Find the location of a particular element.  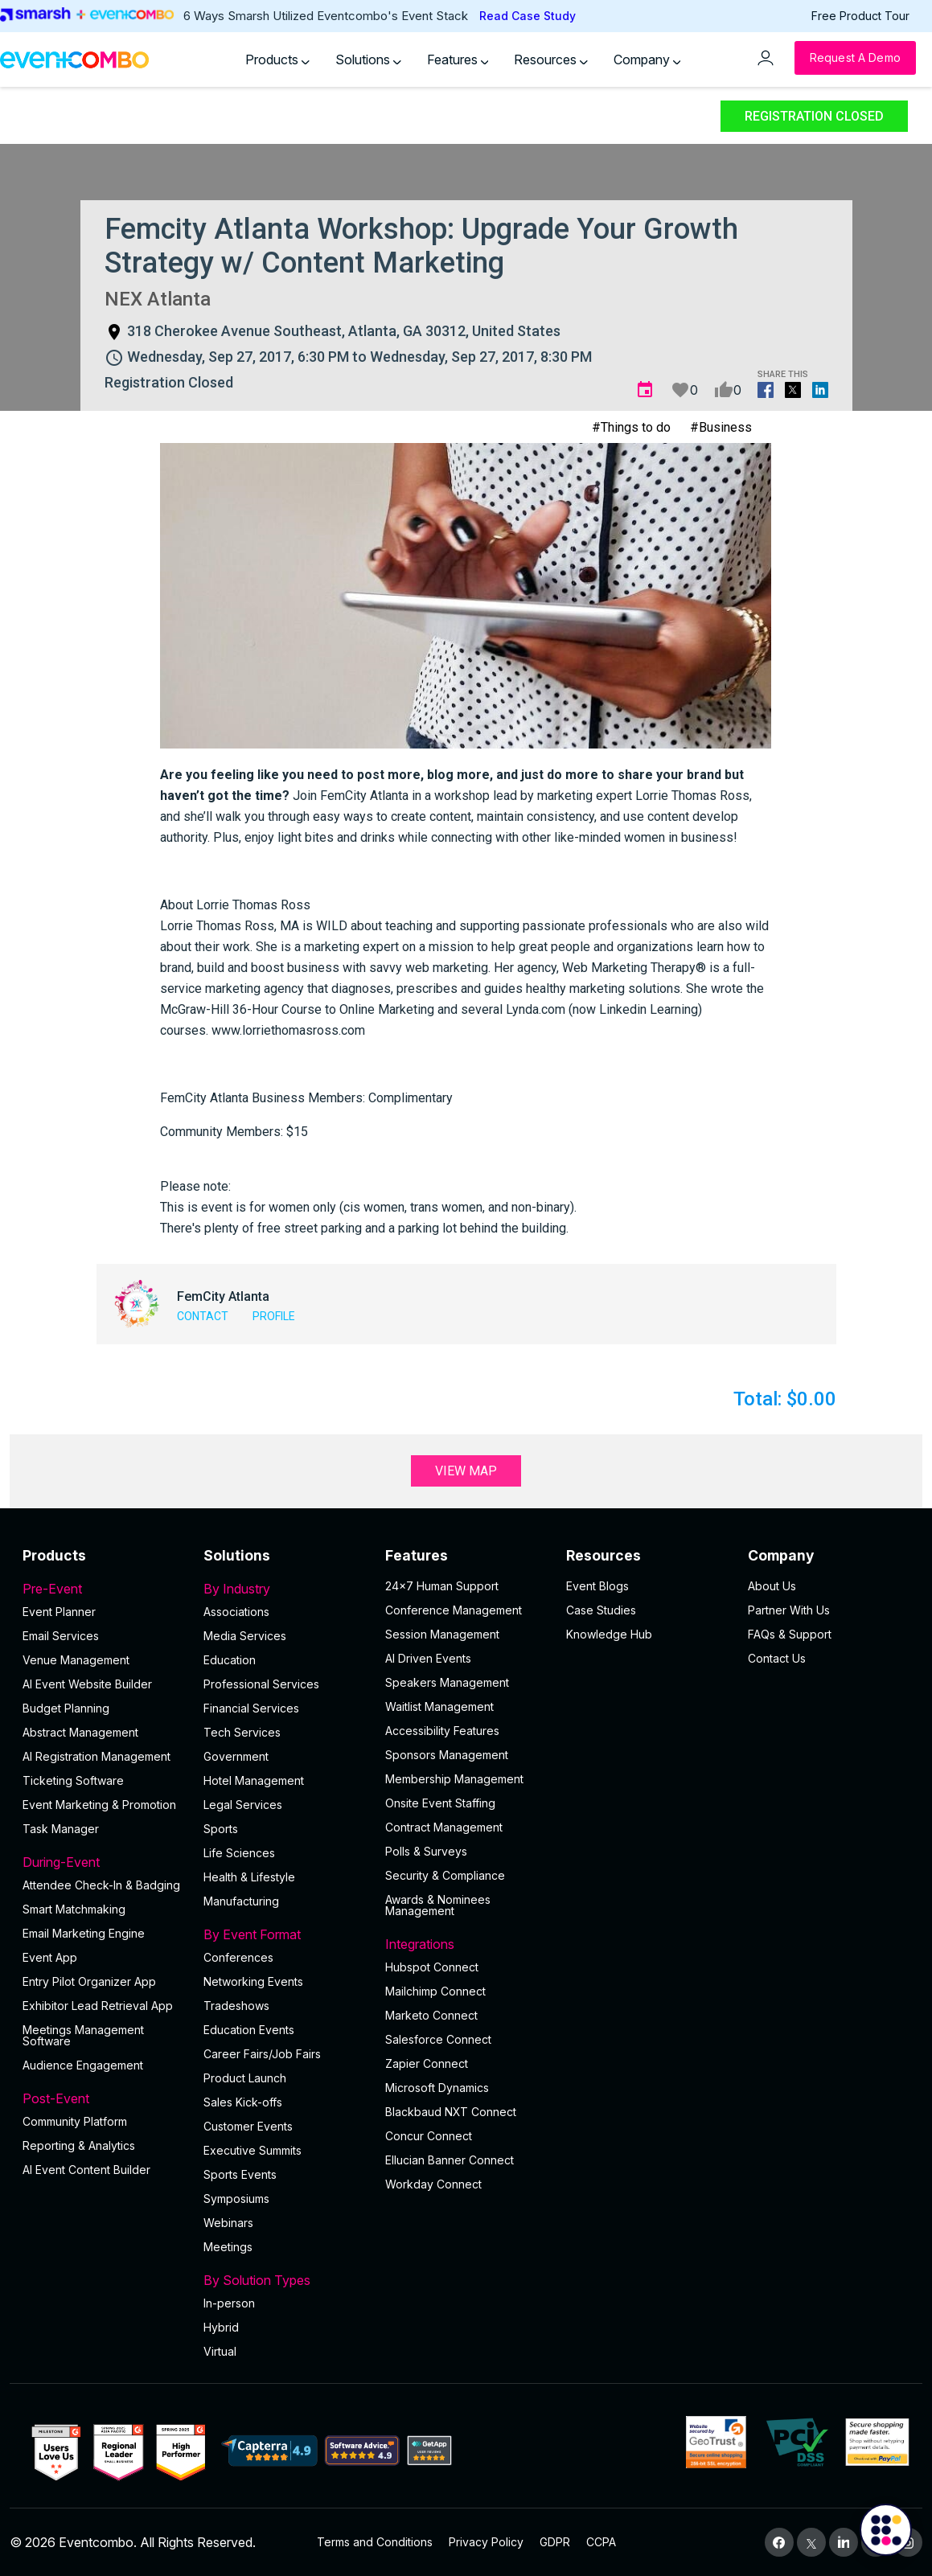

By Event Format [button] is located at coordinates (284, 1934).